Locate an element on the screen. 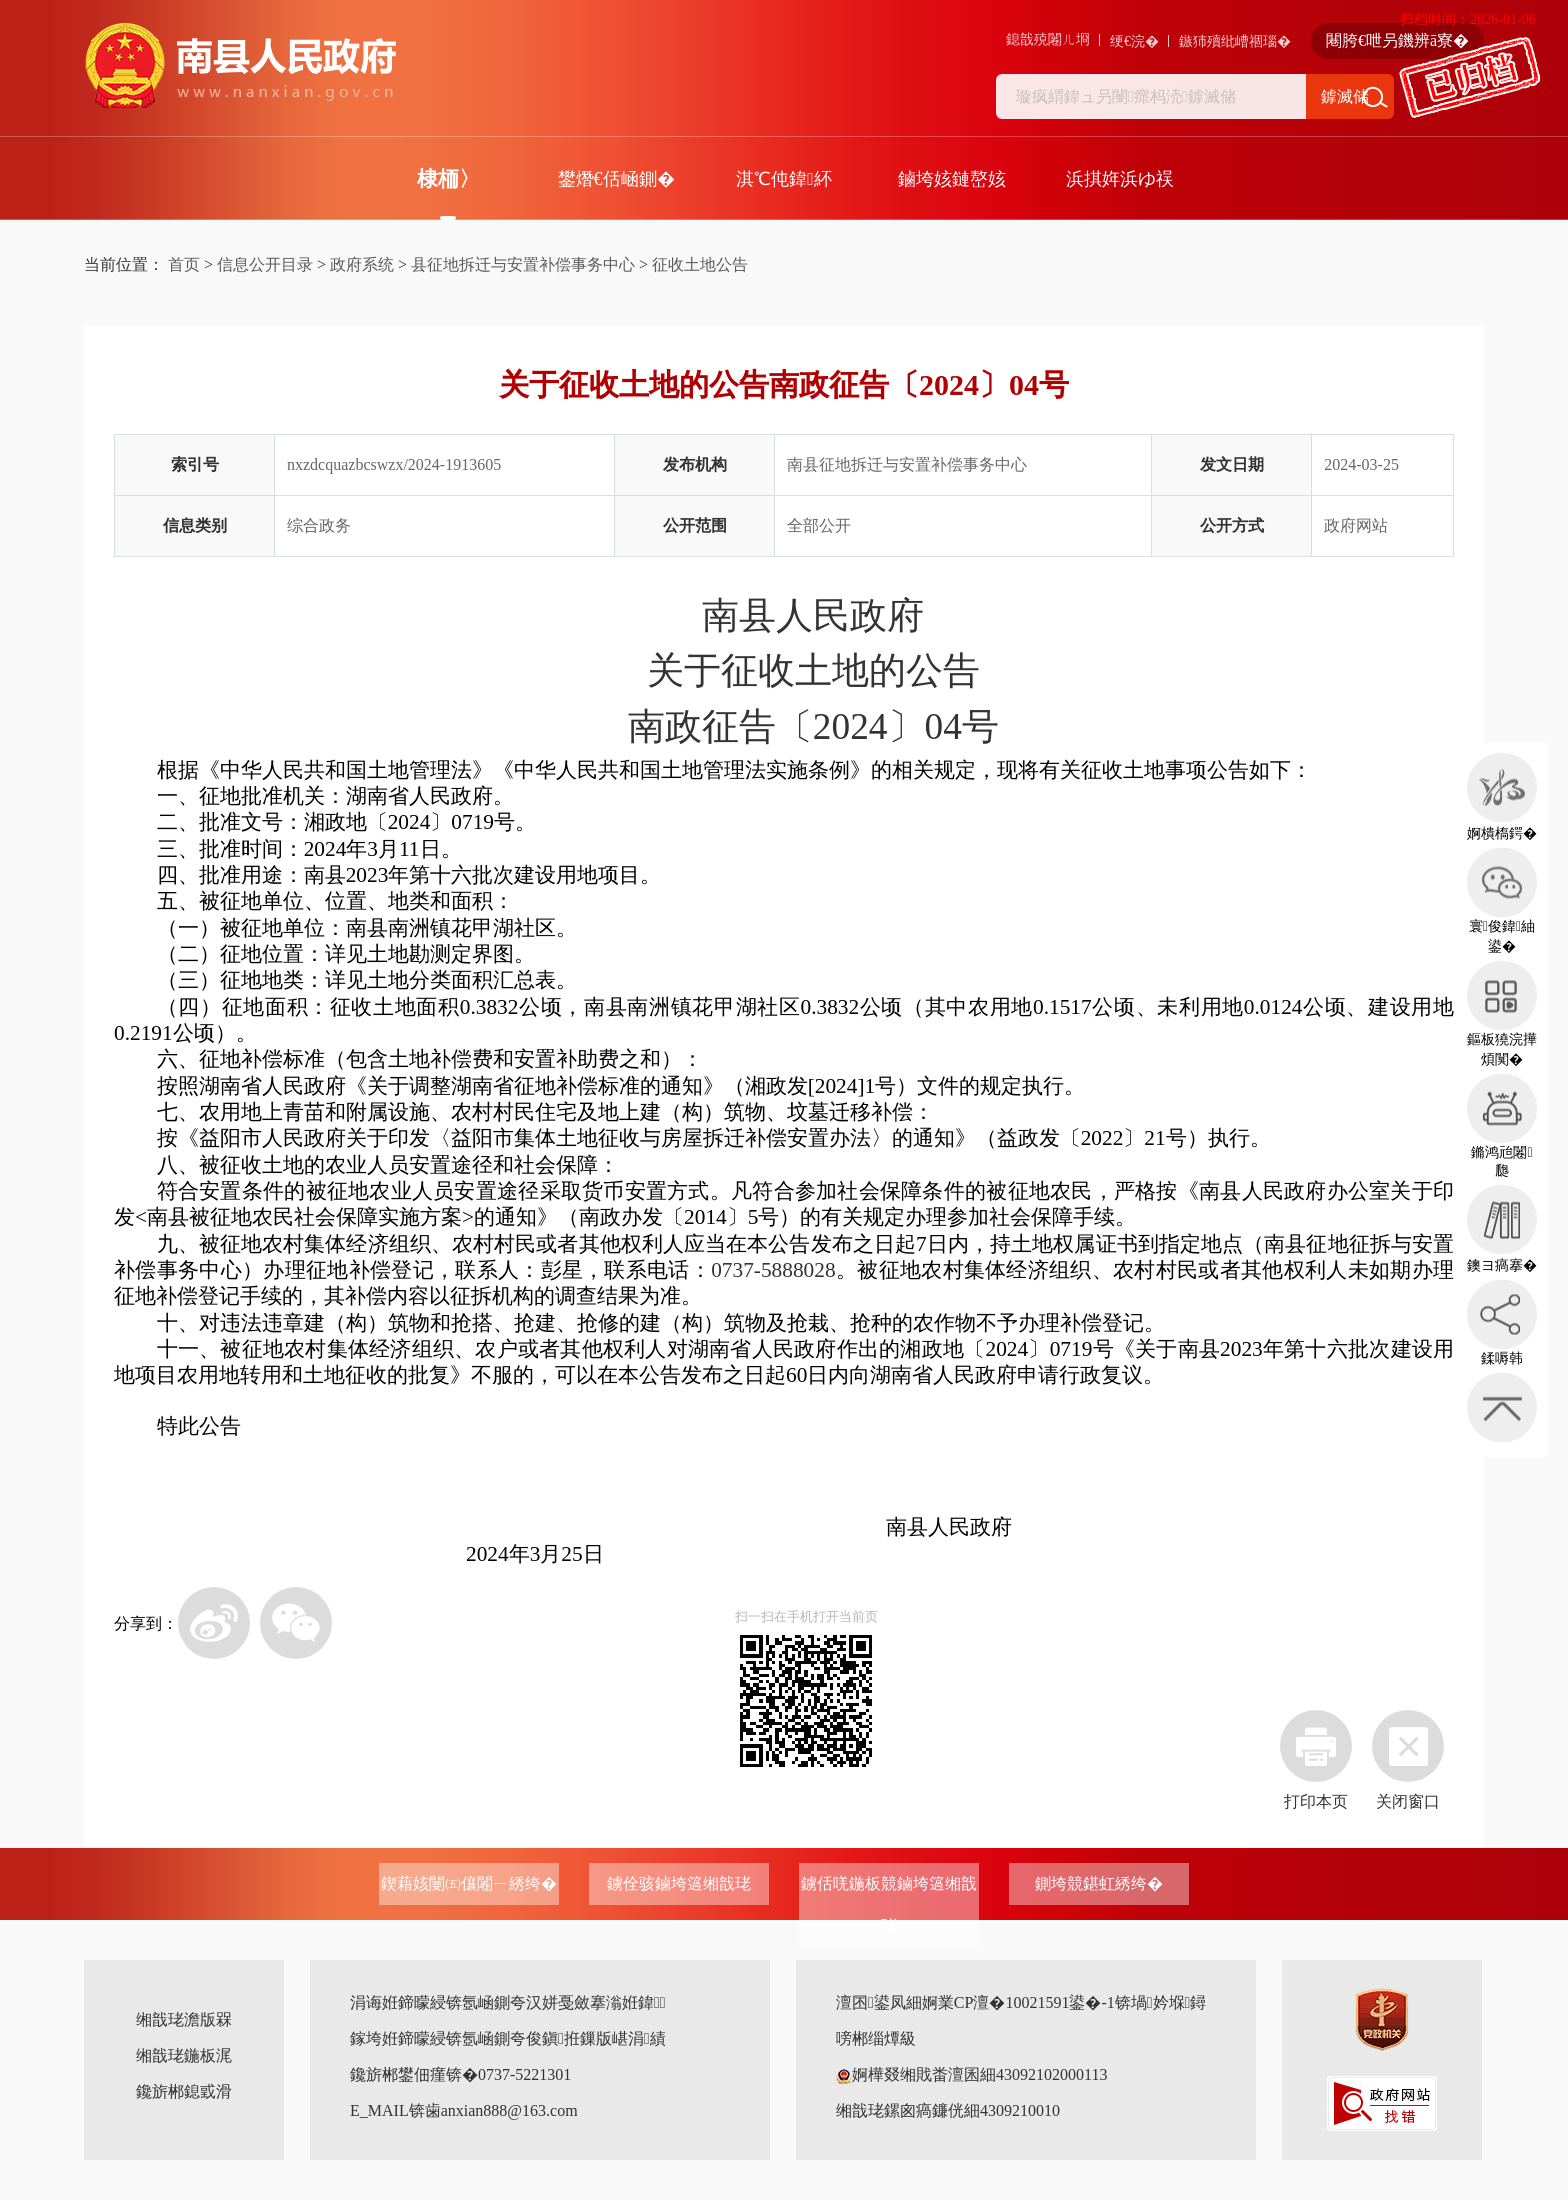 The image size is (1568, 2200). 信息公开目录 is located at coordinates (265, 264).